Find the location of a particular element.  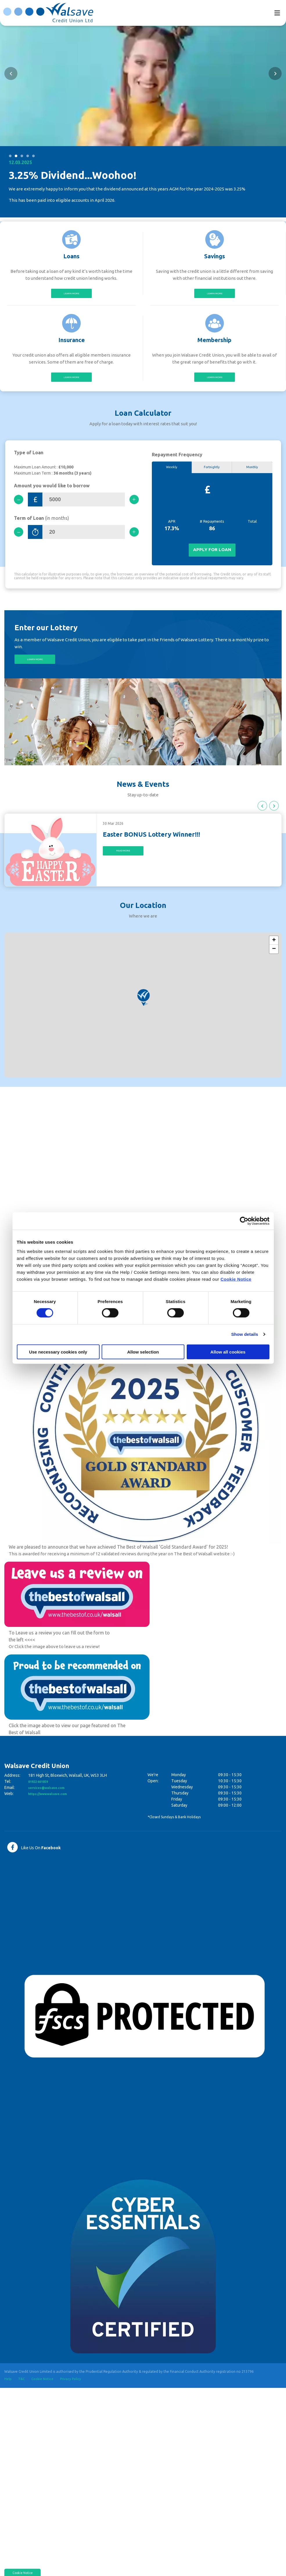

Read More is located at coordinates (123, 862).